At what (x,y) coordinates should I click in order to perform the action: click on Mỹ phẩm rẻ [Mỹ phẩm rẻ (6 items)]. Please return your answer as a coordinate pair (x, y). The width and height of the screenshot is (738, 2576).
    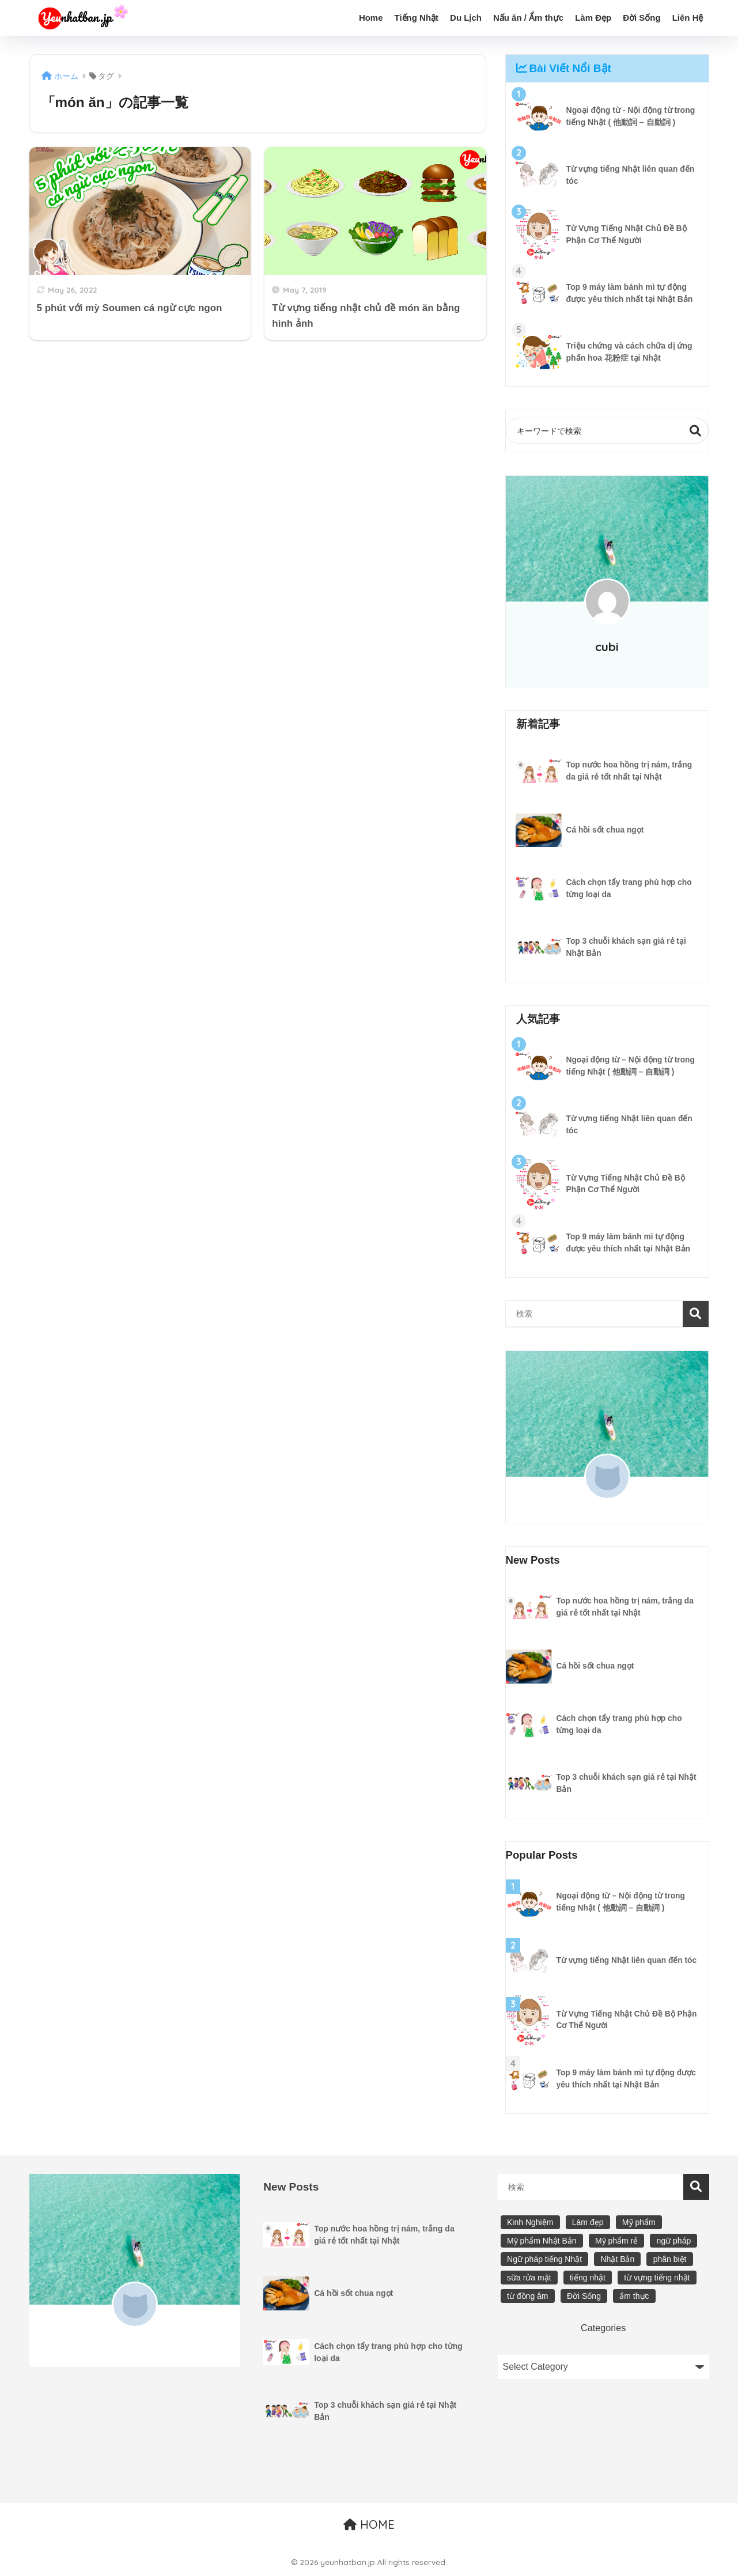
    Looking at the image, I should click on (616, 2241).